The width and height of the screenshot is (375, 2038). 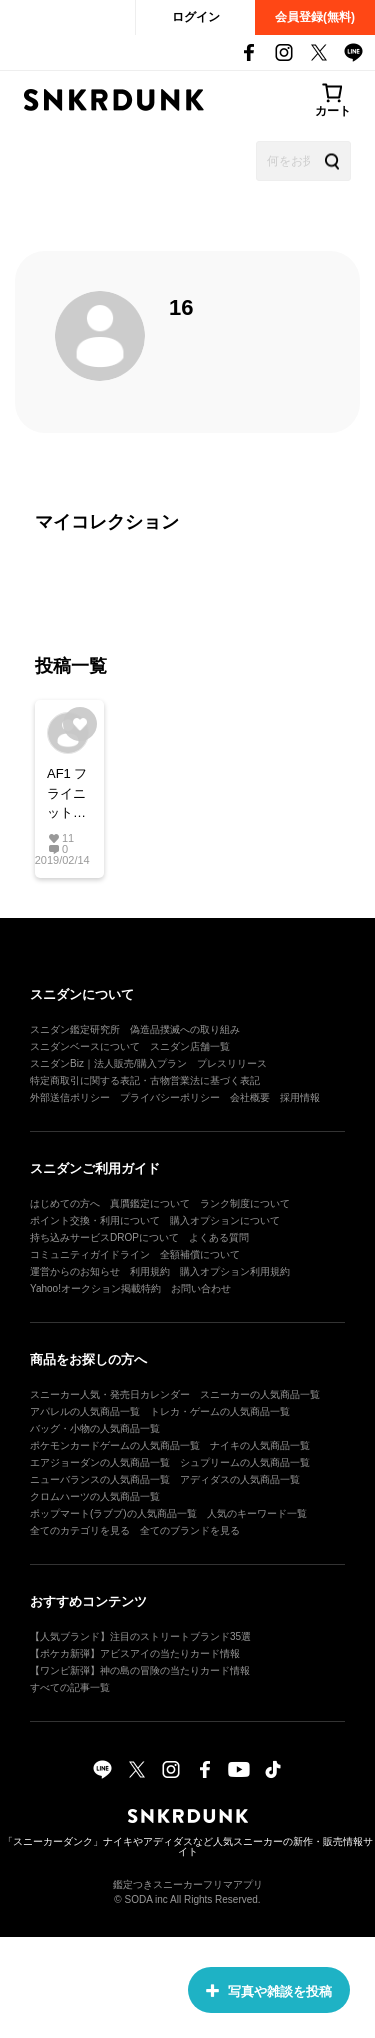 What do you see at coordinates (170, 1097) in the screenshot?
I see `プライバシーポリシー` at bounding box center [170, 1097].